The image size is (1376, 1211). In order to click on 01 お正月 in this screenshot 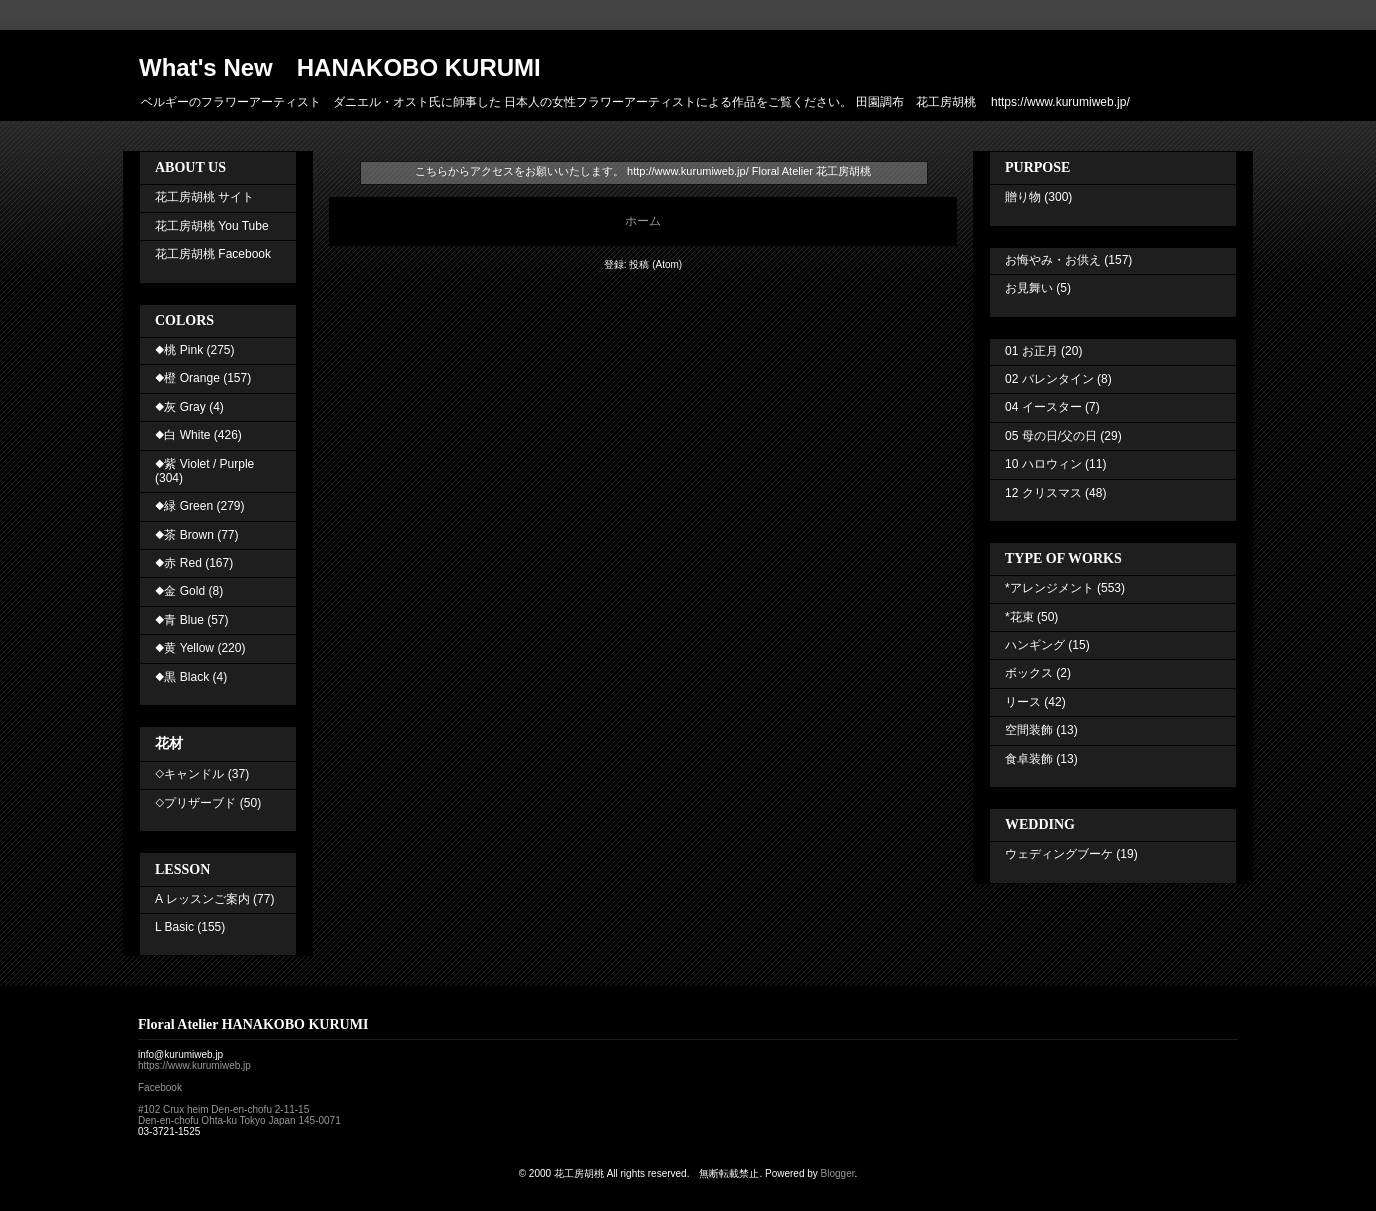, I will do `click(1031, 351)`.